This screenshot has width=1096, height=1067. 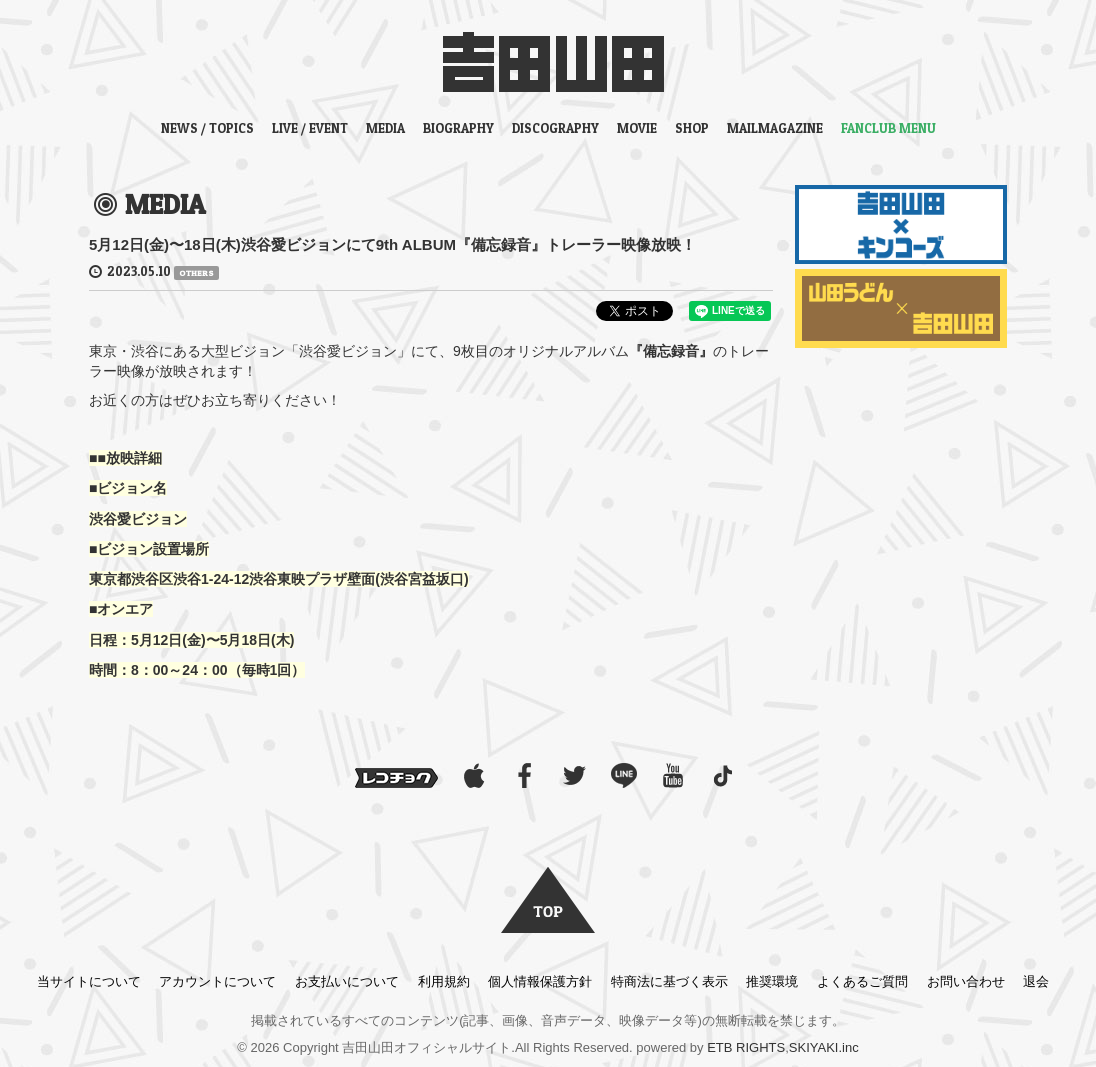 What do you see at coordinates (746, 1047) in the screenshot?
I see `ETB RIGHTS` at bounding box center [746, 1047].